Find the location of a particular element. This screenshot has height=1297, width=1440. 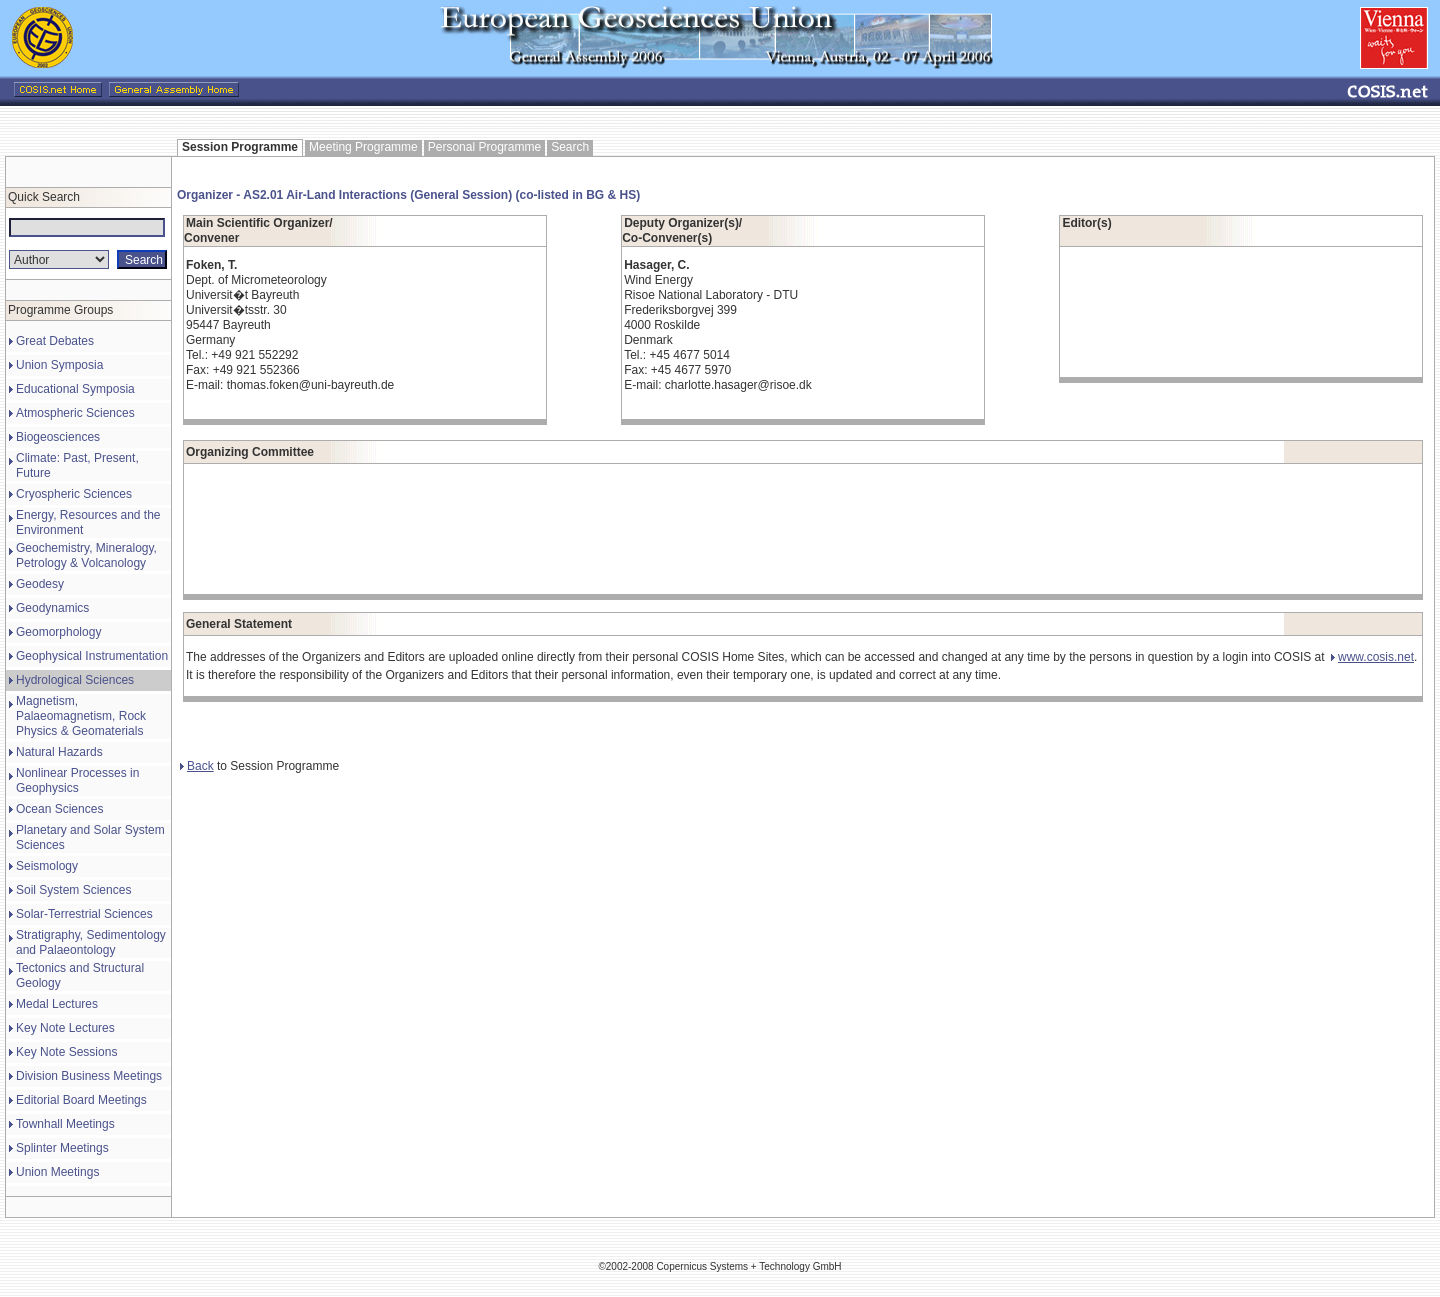

Medal Lectures is located at coordinates (57, 1004).